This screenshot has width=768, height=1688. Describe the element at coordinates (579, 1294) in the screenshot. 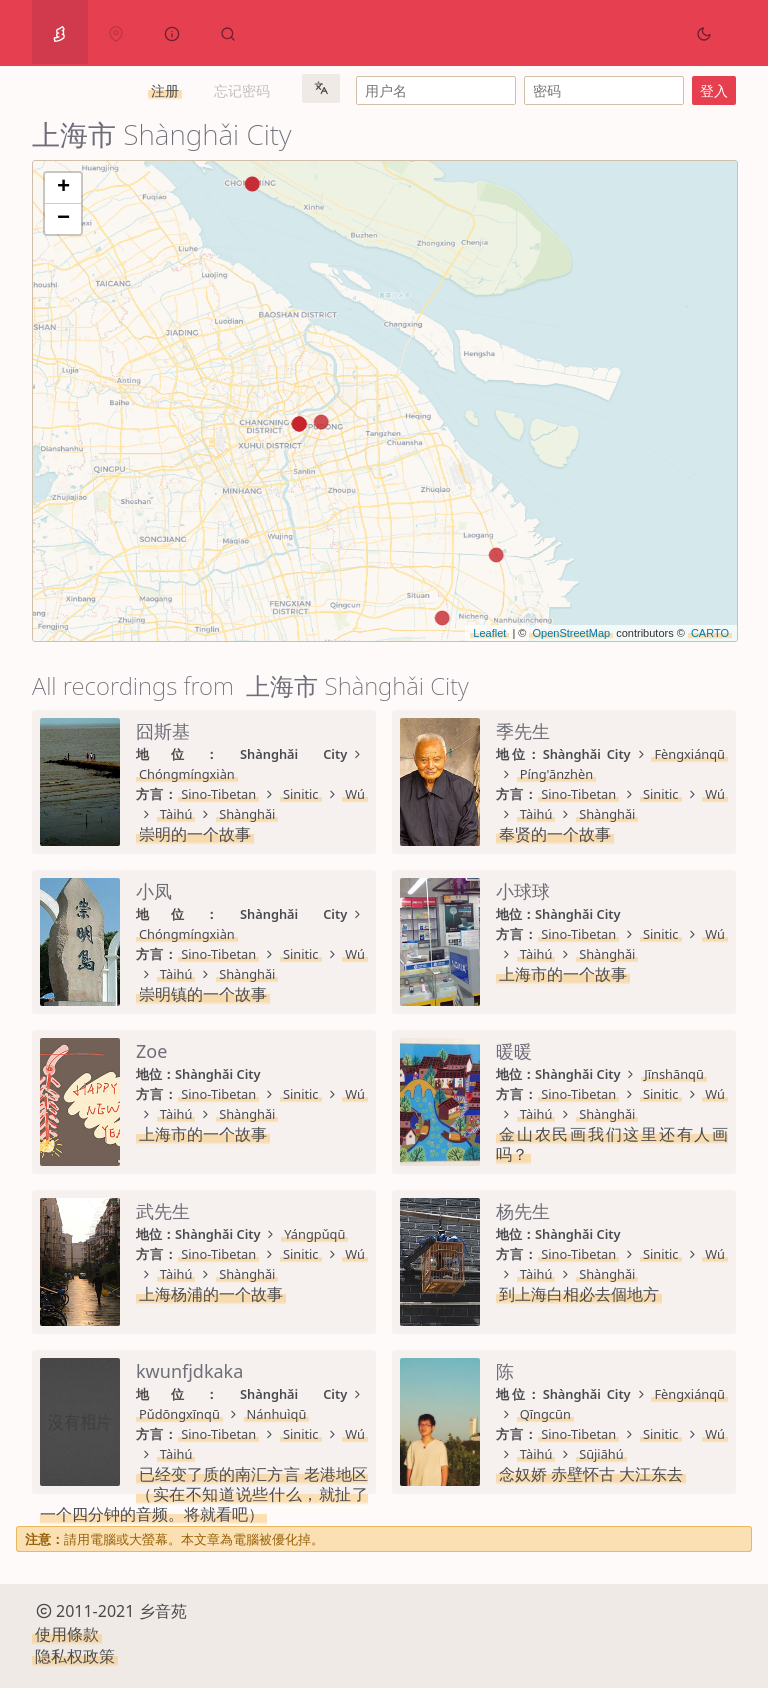

I see `到上海白相必去個地方` at that location.